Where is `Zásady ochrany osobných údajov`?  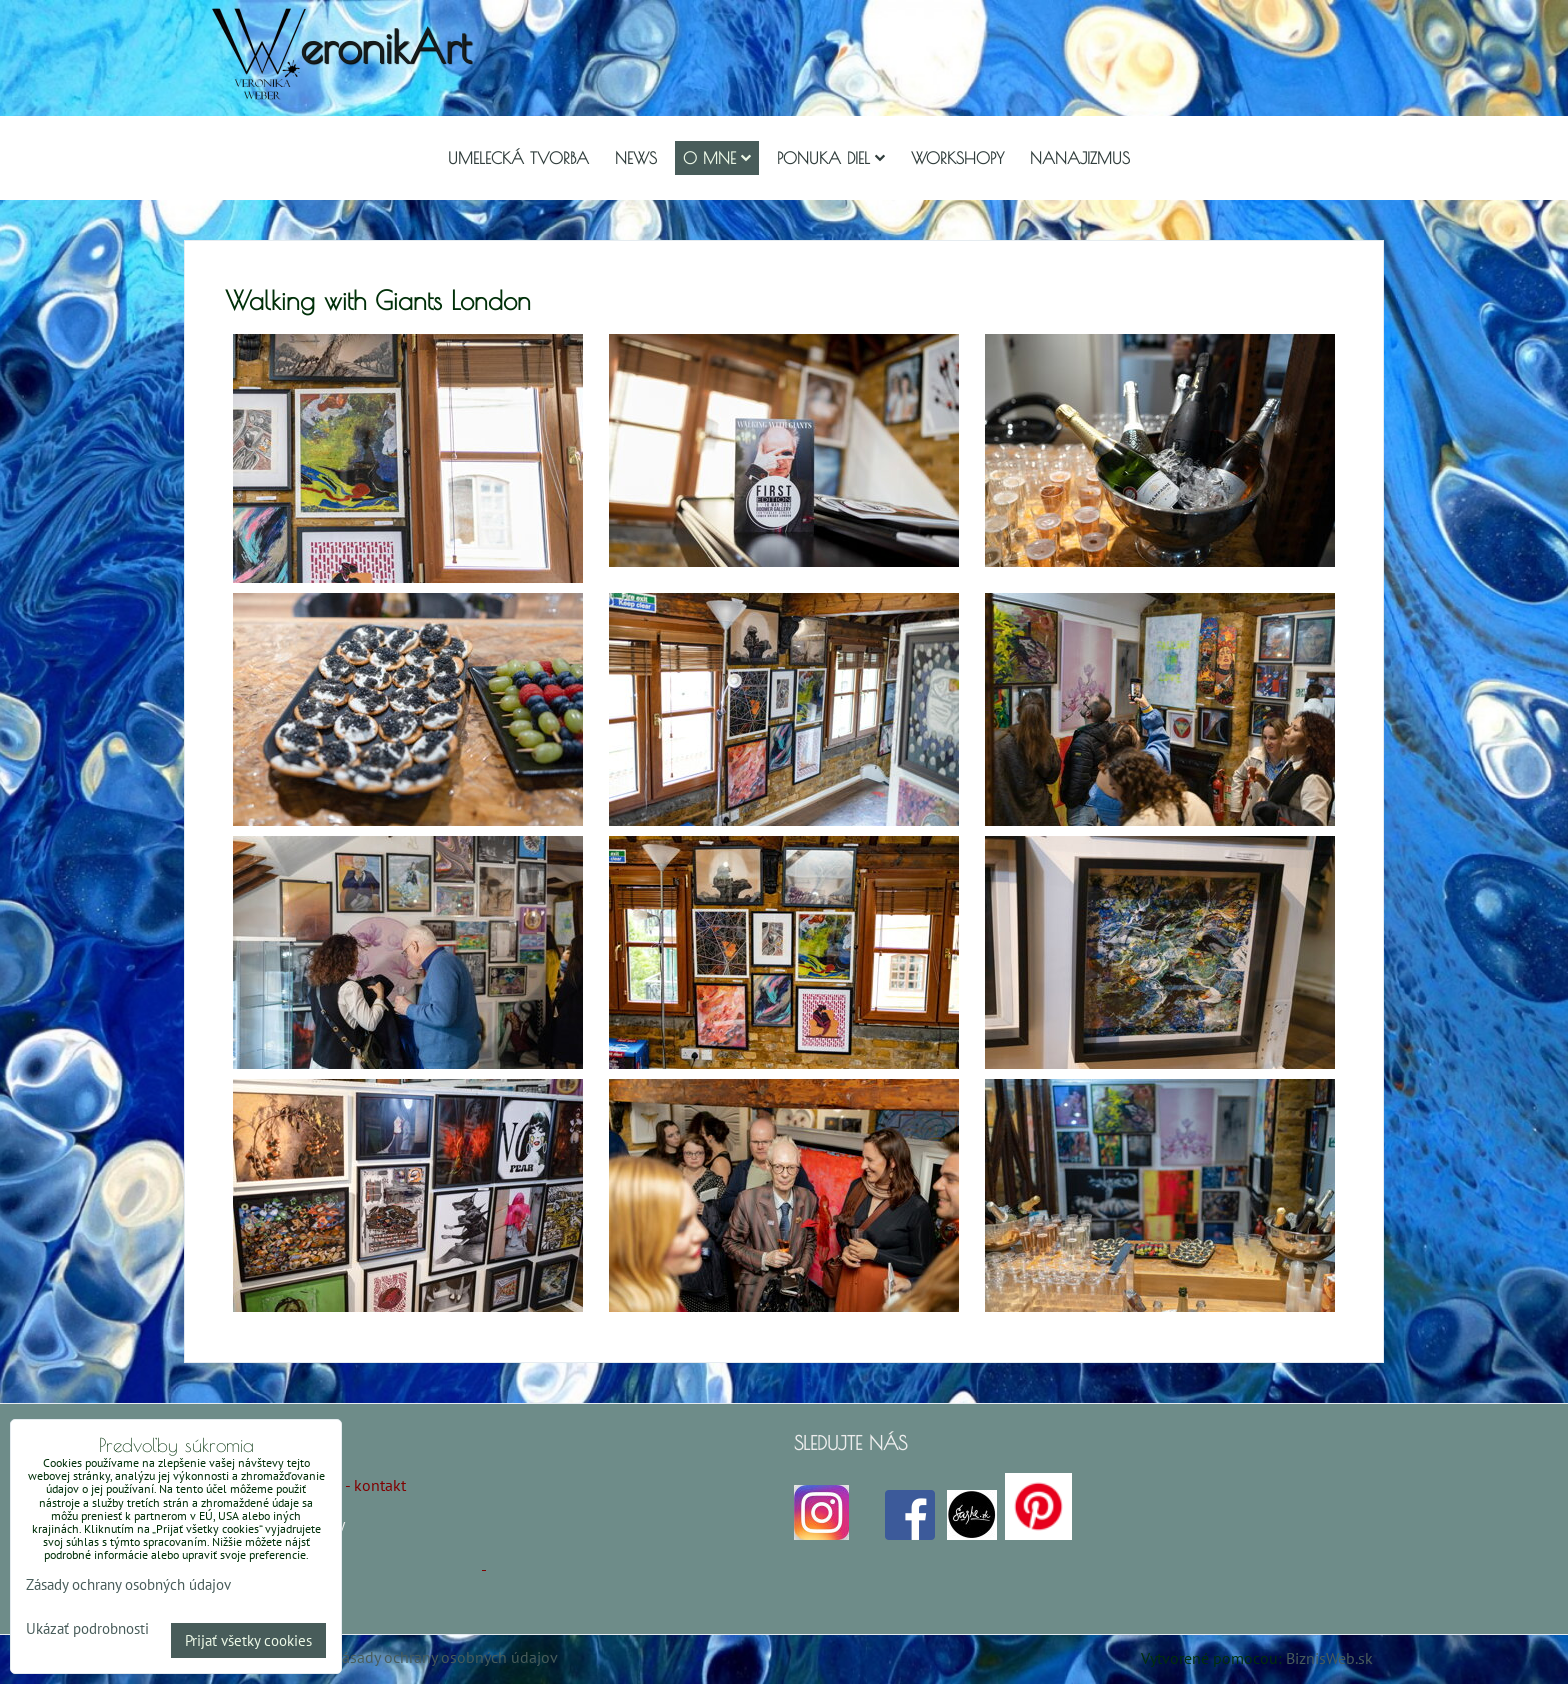 Zásady ochrany osobných údajov is located at coordinates (445, 1657).